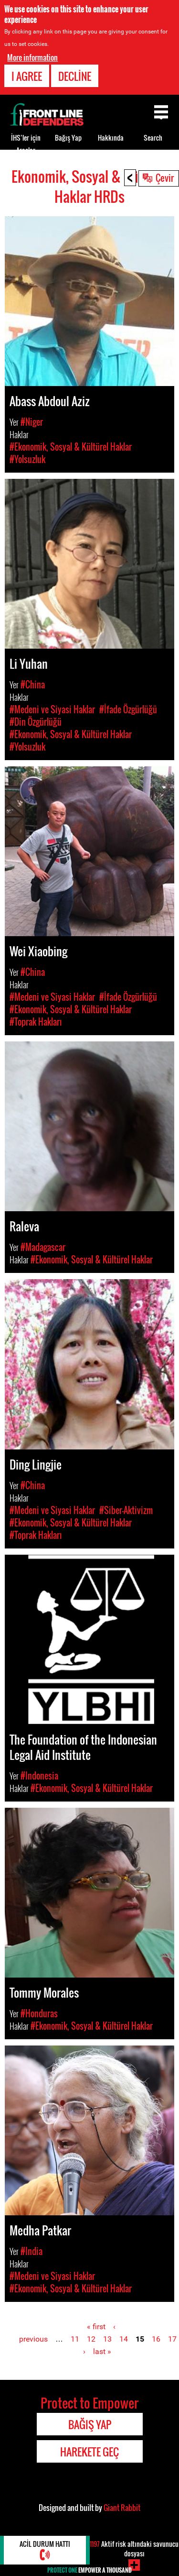 The height and width of the screenshot is (2576, 179). What do you see at coordinates (32, 57) in the screenshot?
I see `More information` at bounding box center [32, 57].